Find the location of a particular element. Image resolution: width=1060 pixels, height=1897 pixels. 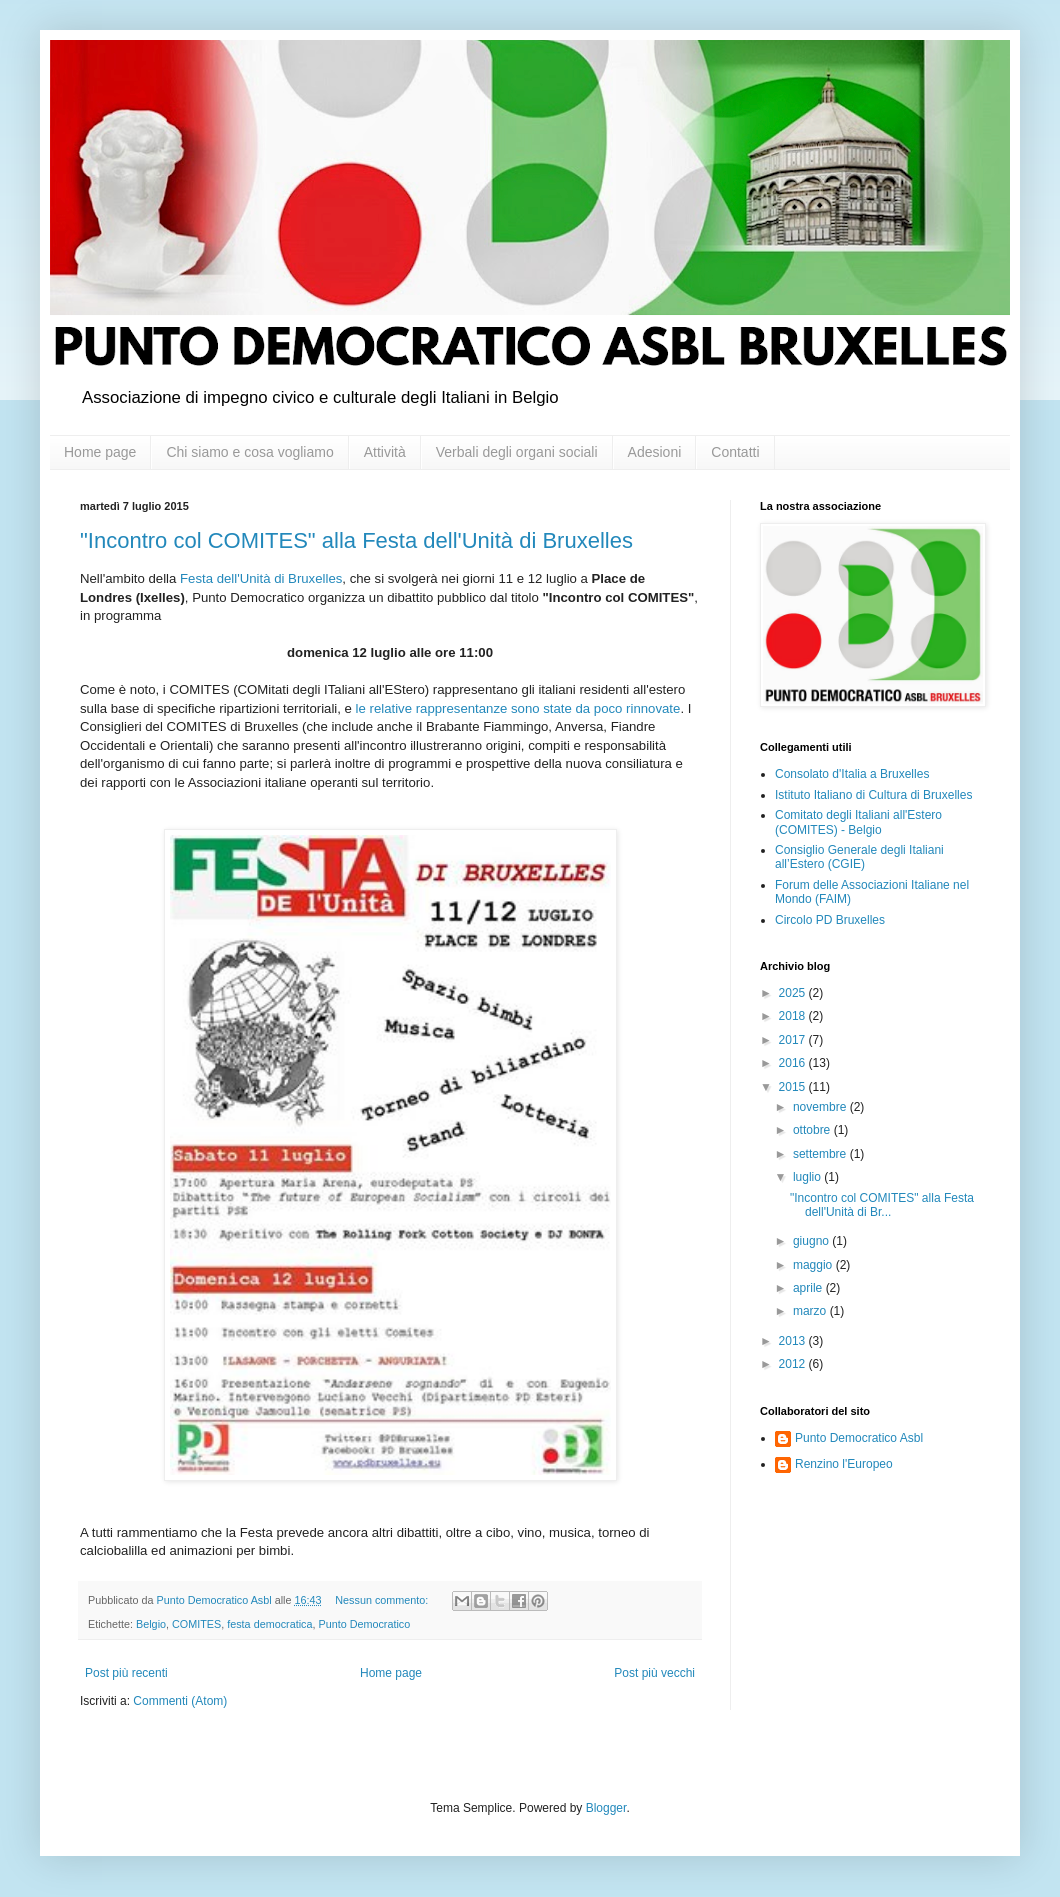

2025 is located at coordinates (794, 993).